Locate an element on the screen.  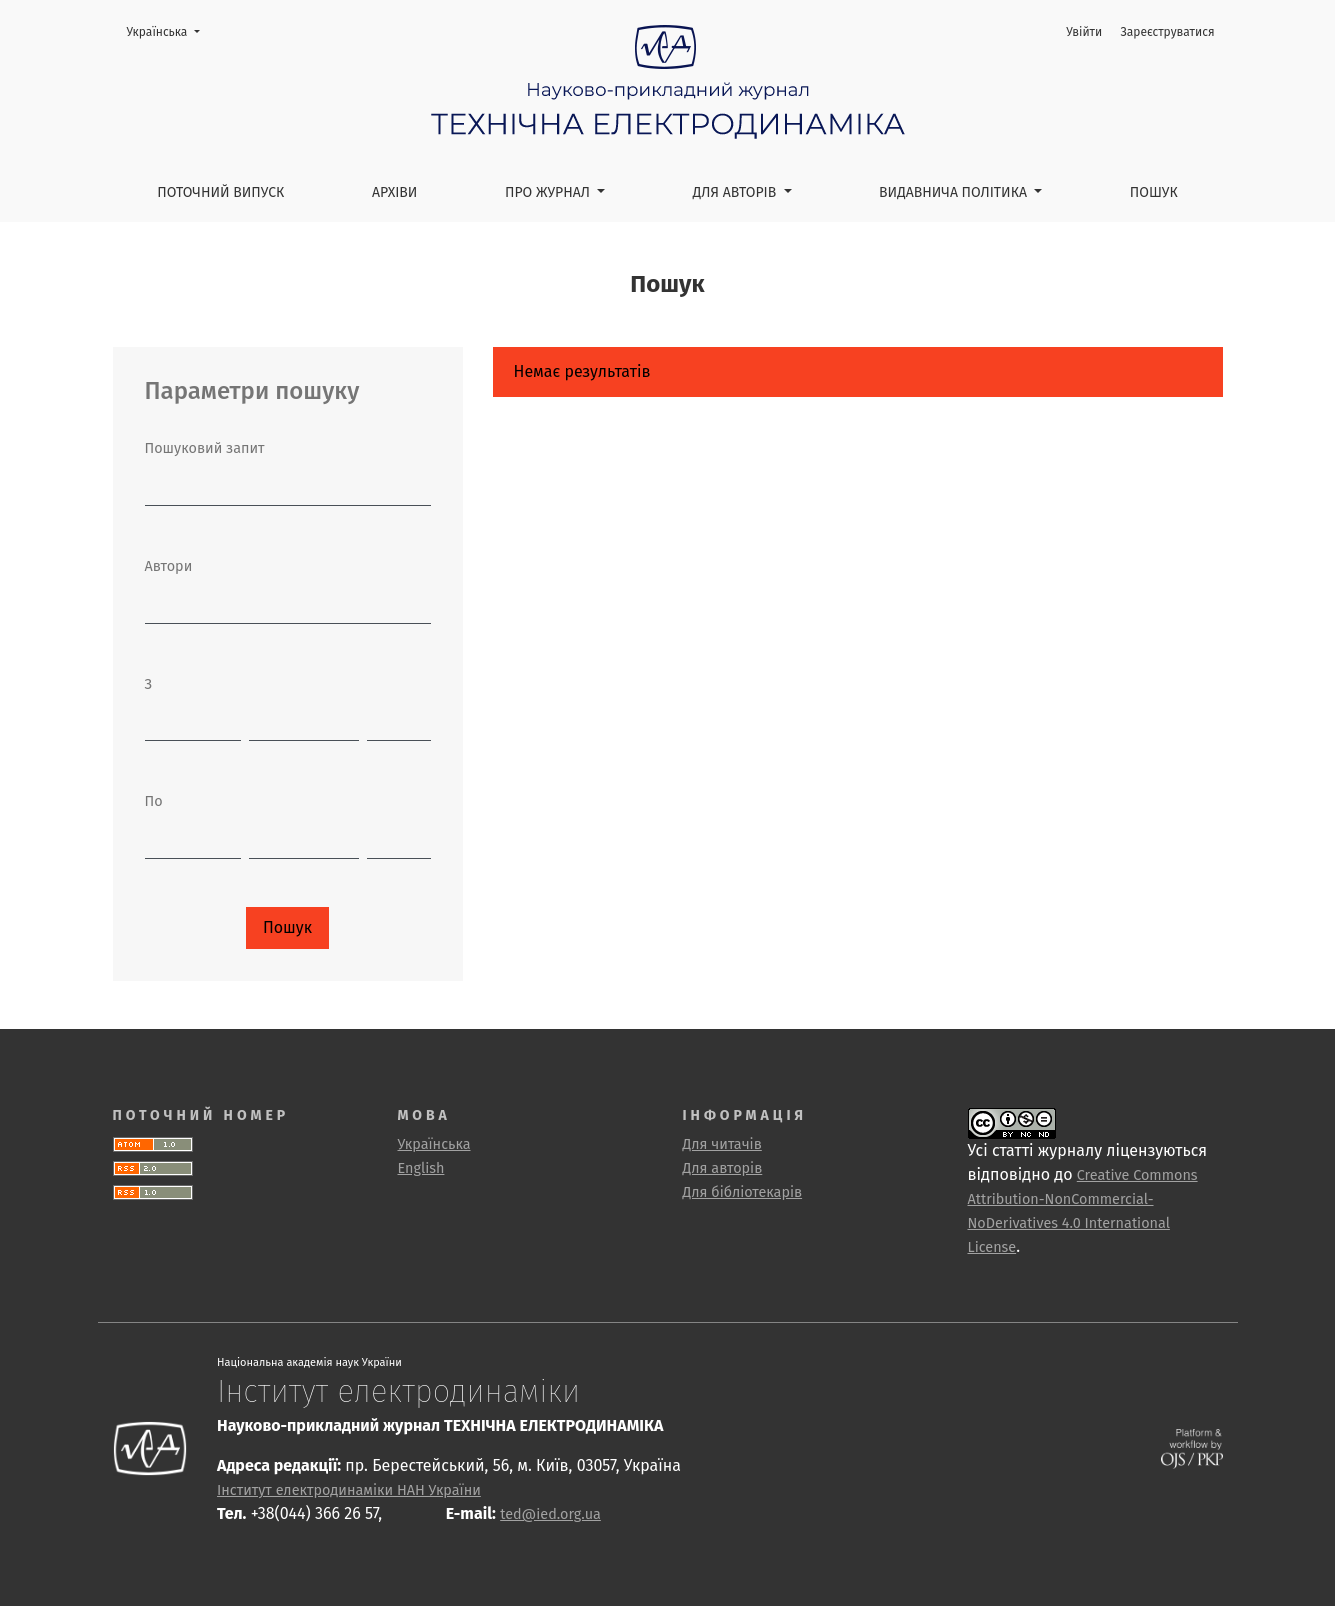
Увійти is located at coordinates (1084, 32).